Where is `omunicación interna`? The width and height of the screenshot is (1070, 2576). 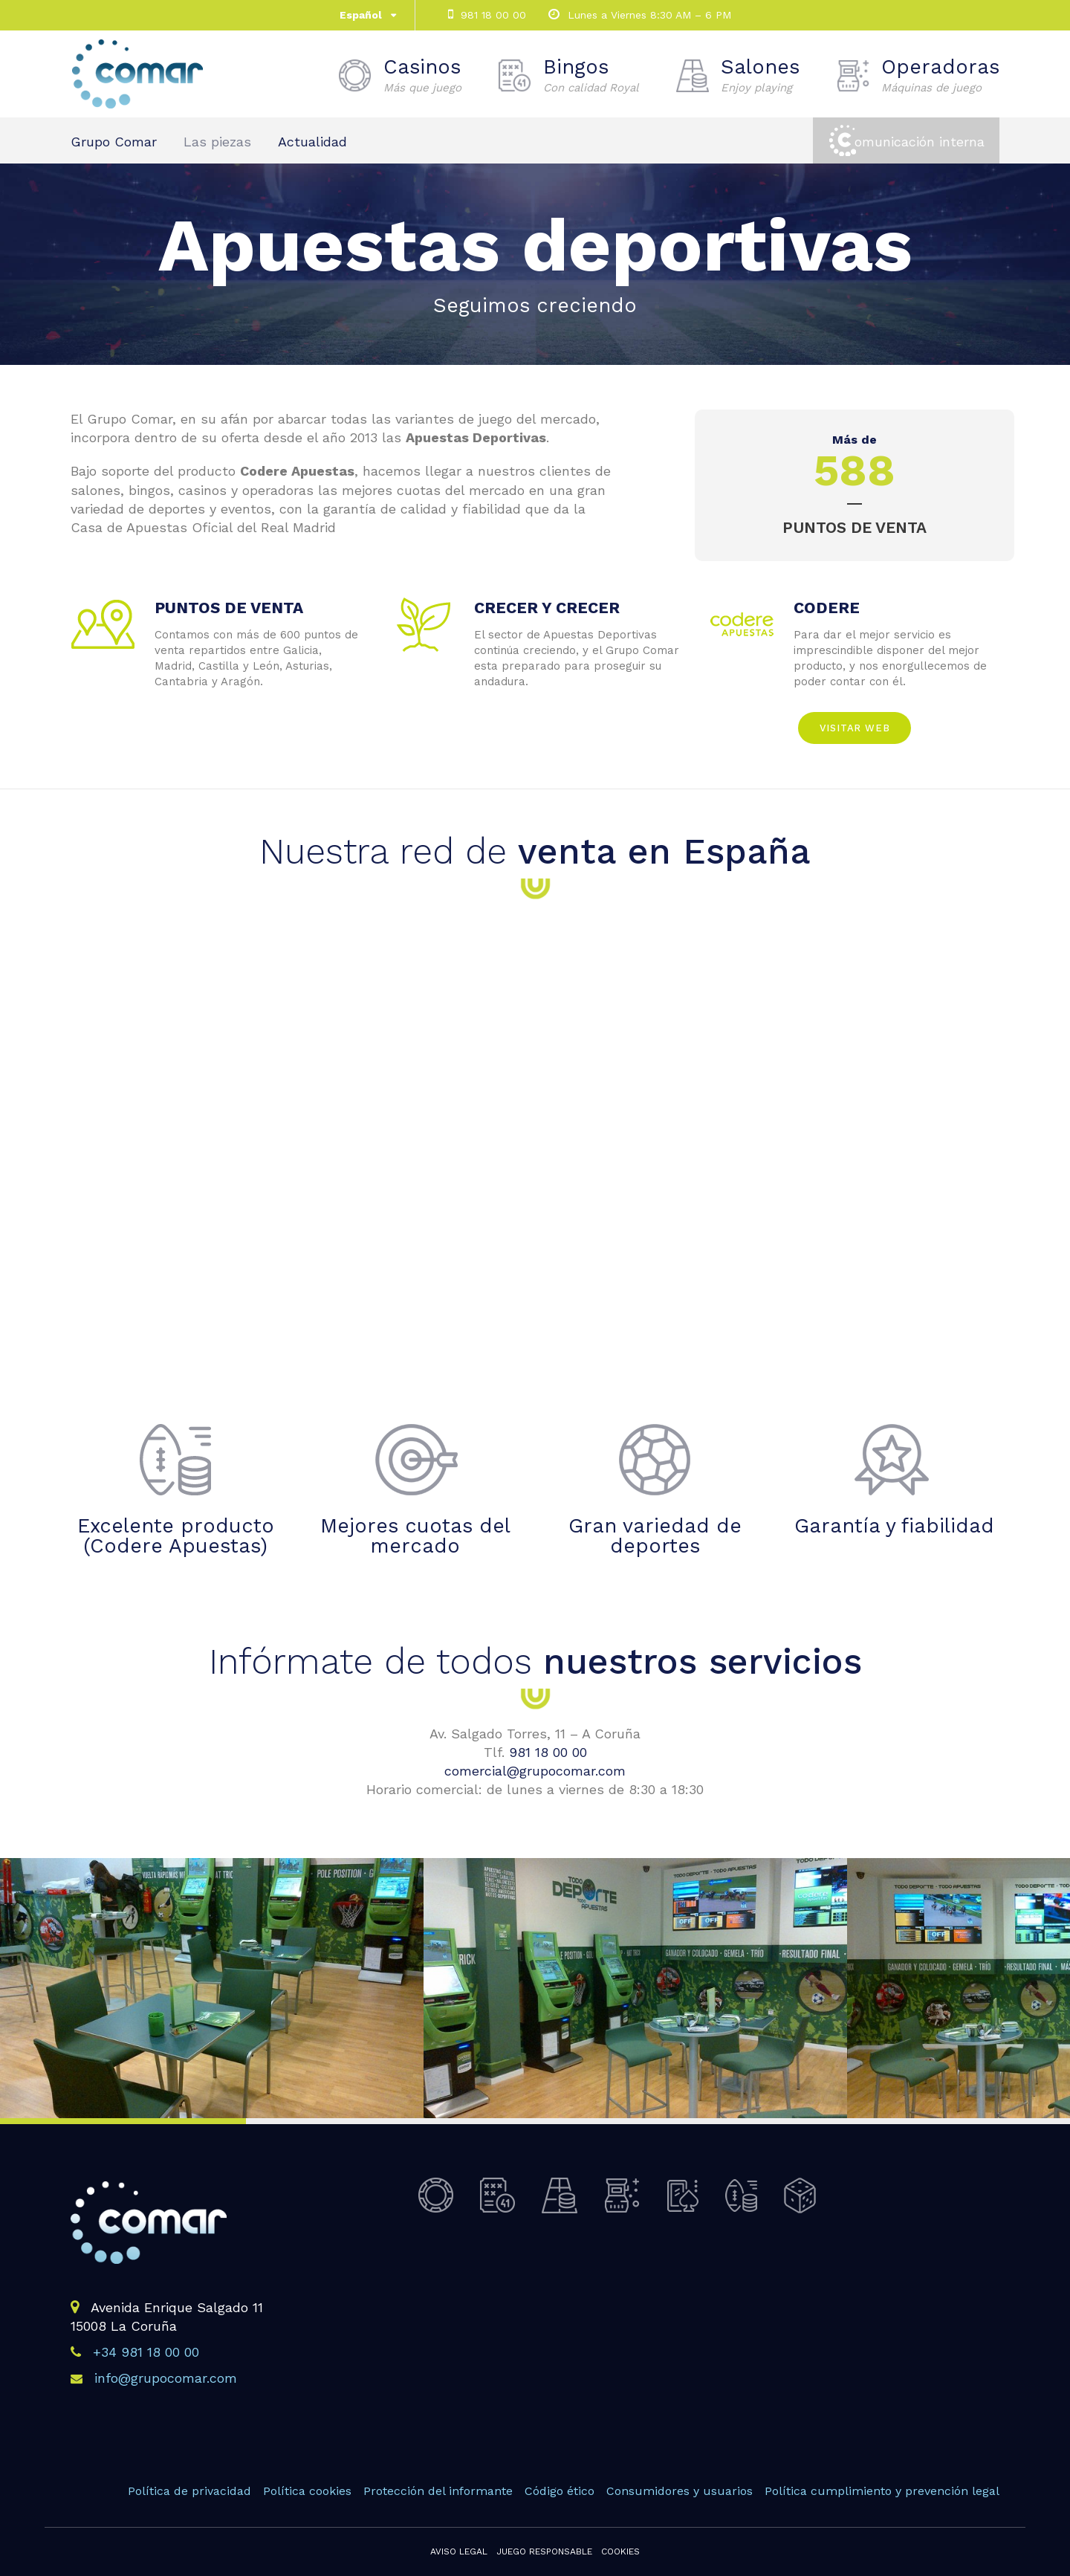 omunicación interna is located at coordinates (920, 141).